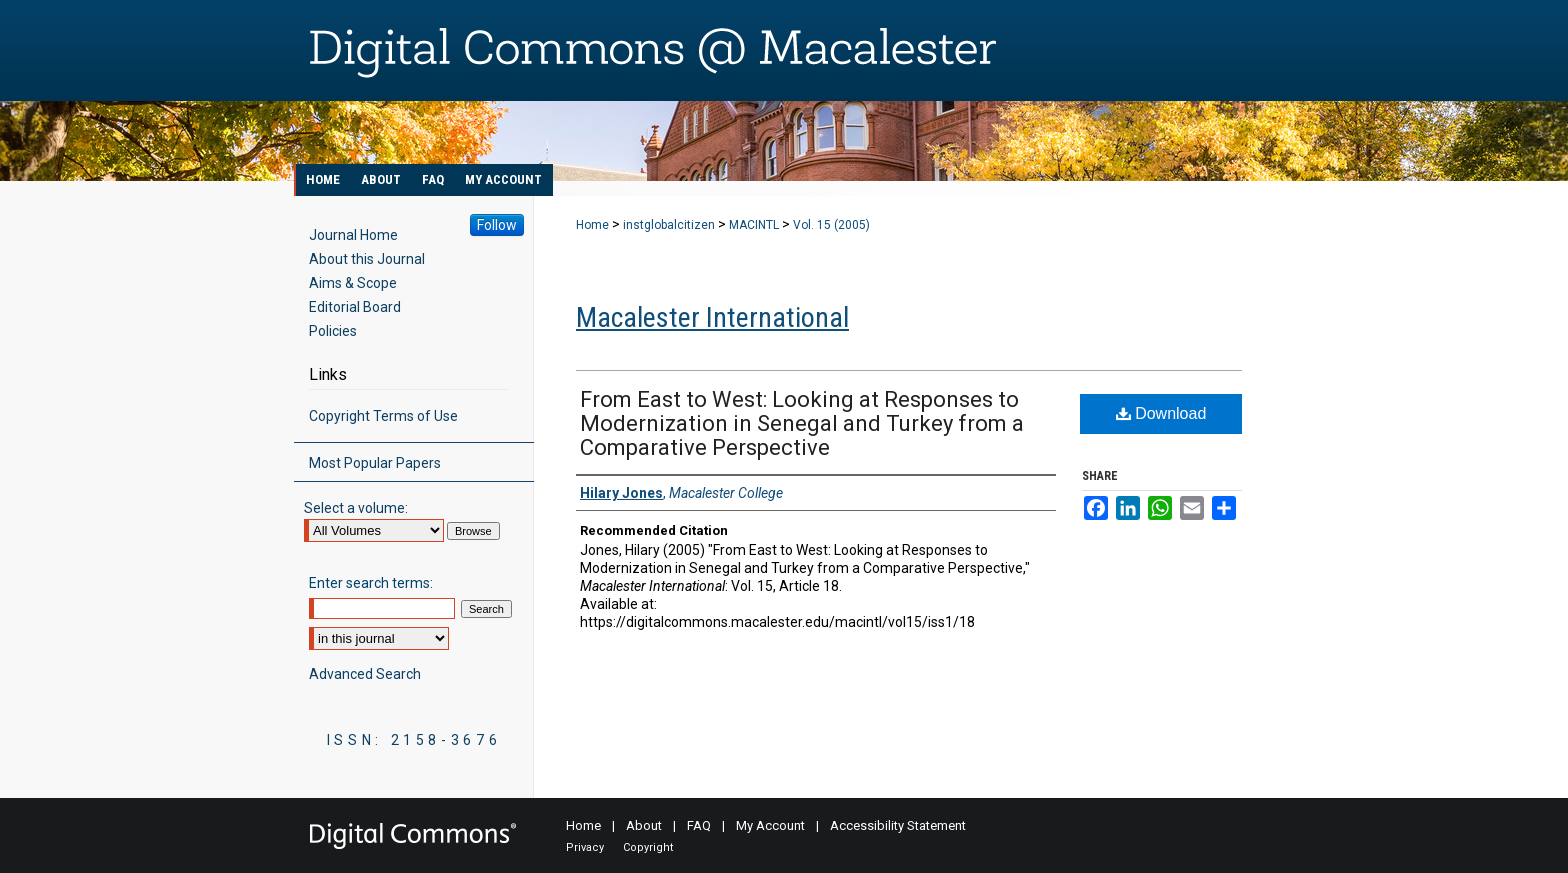 The image size is (1568, 873). Describe the element at coordinates (375, 463) in the screenshot. I see `Most Popular Papers` at that location.